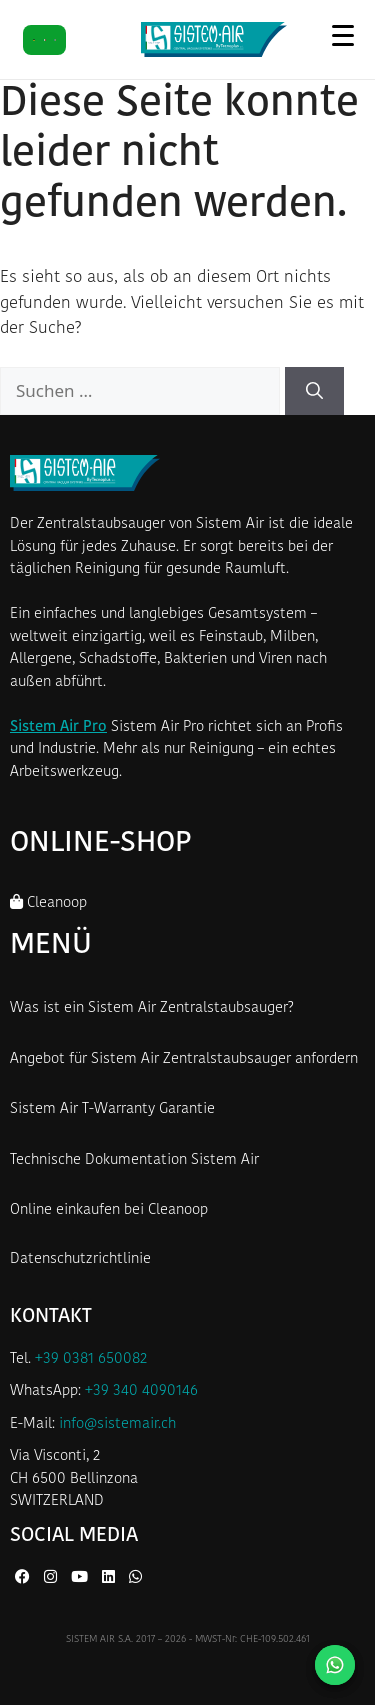  I want to click on Cleanoop, so click(48, 902).